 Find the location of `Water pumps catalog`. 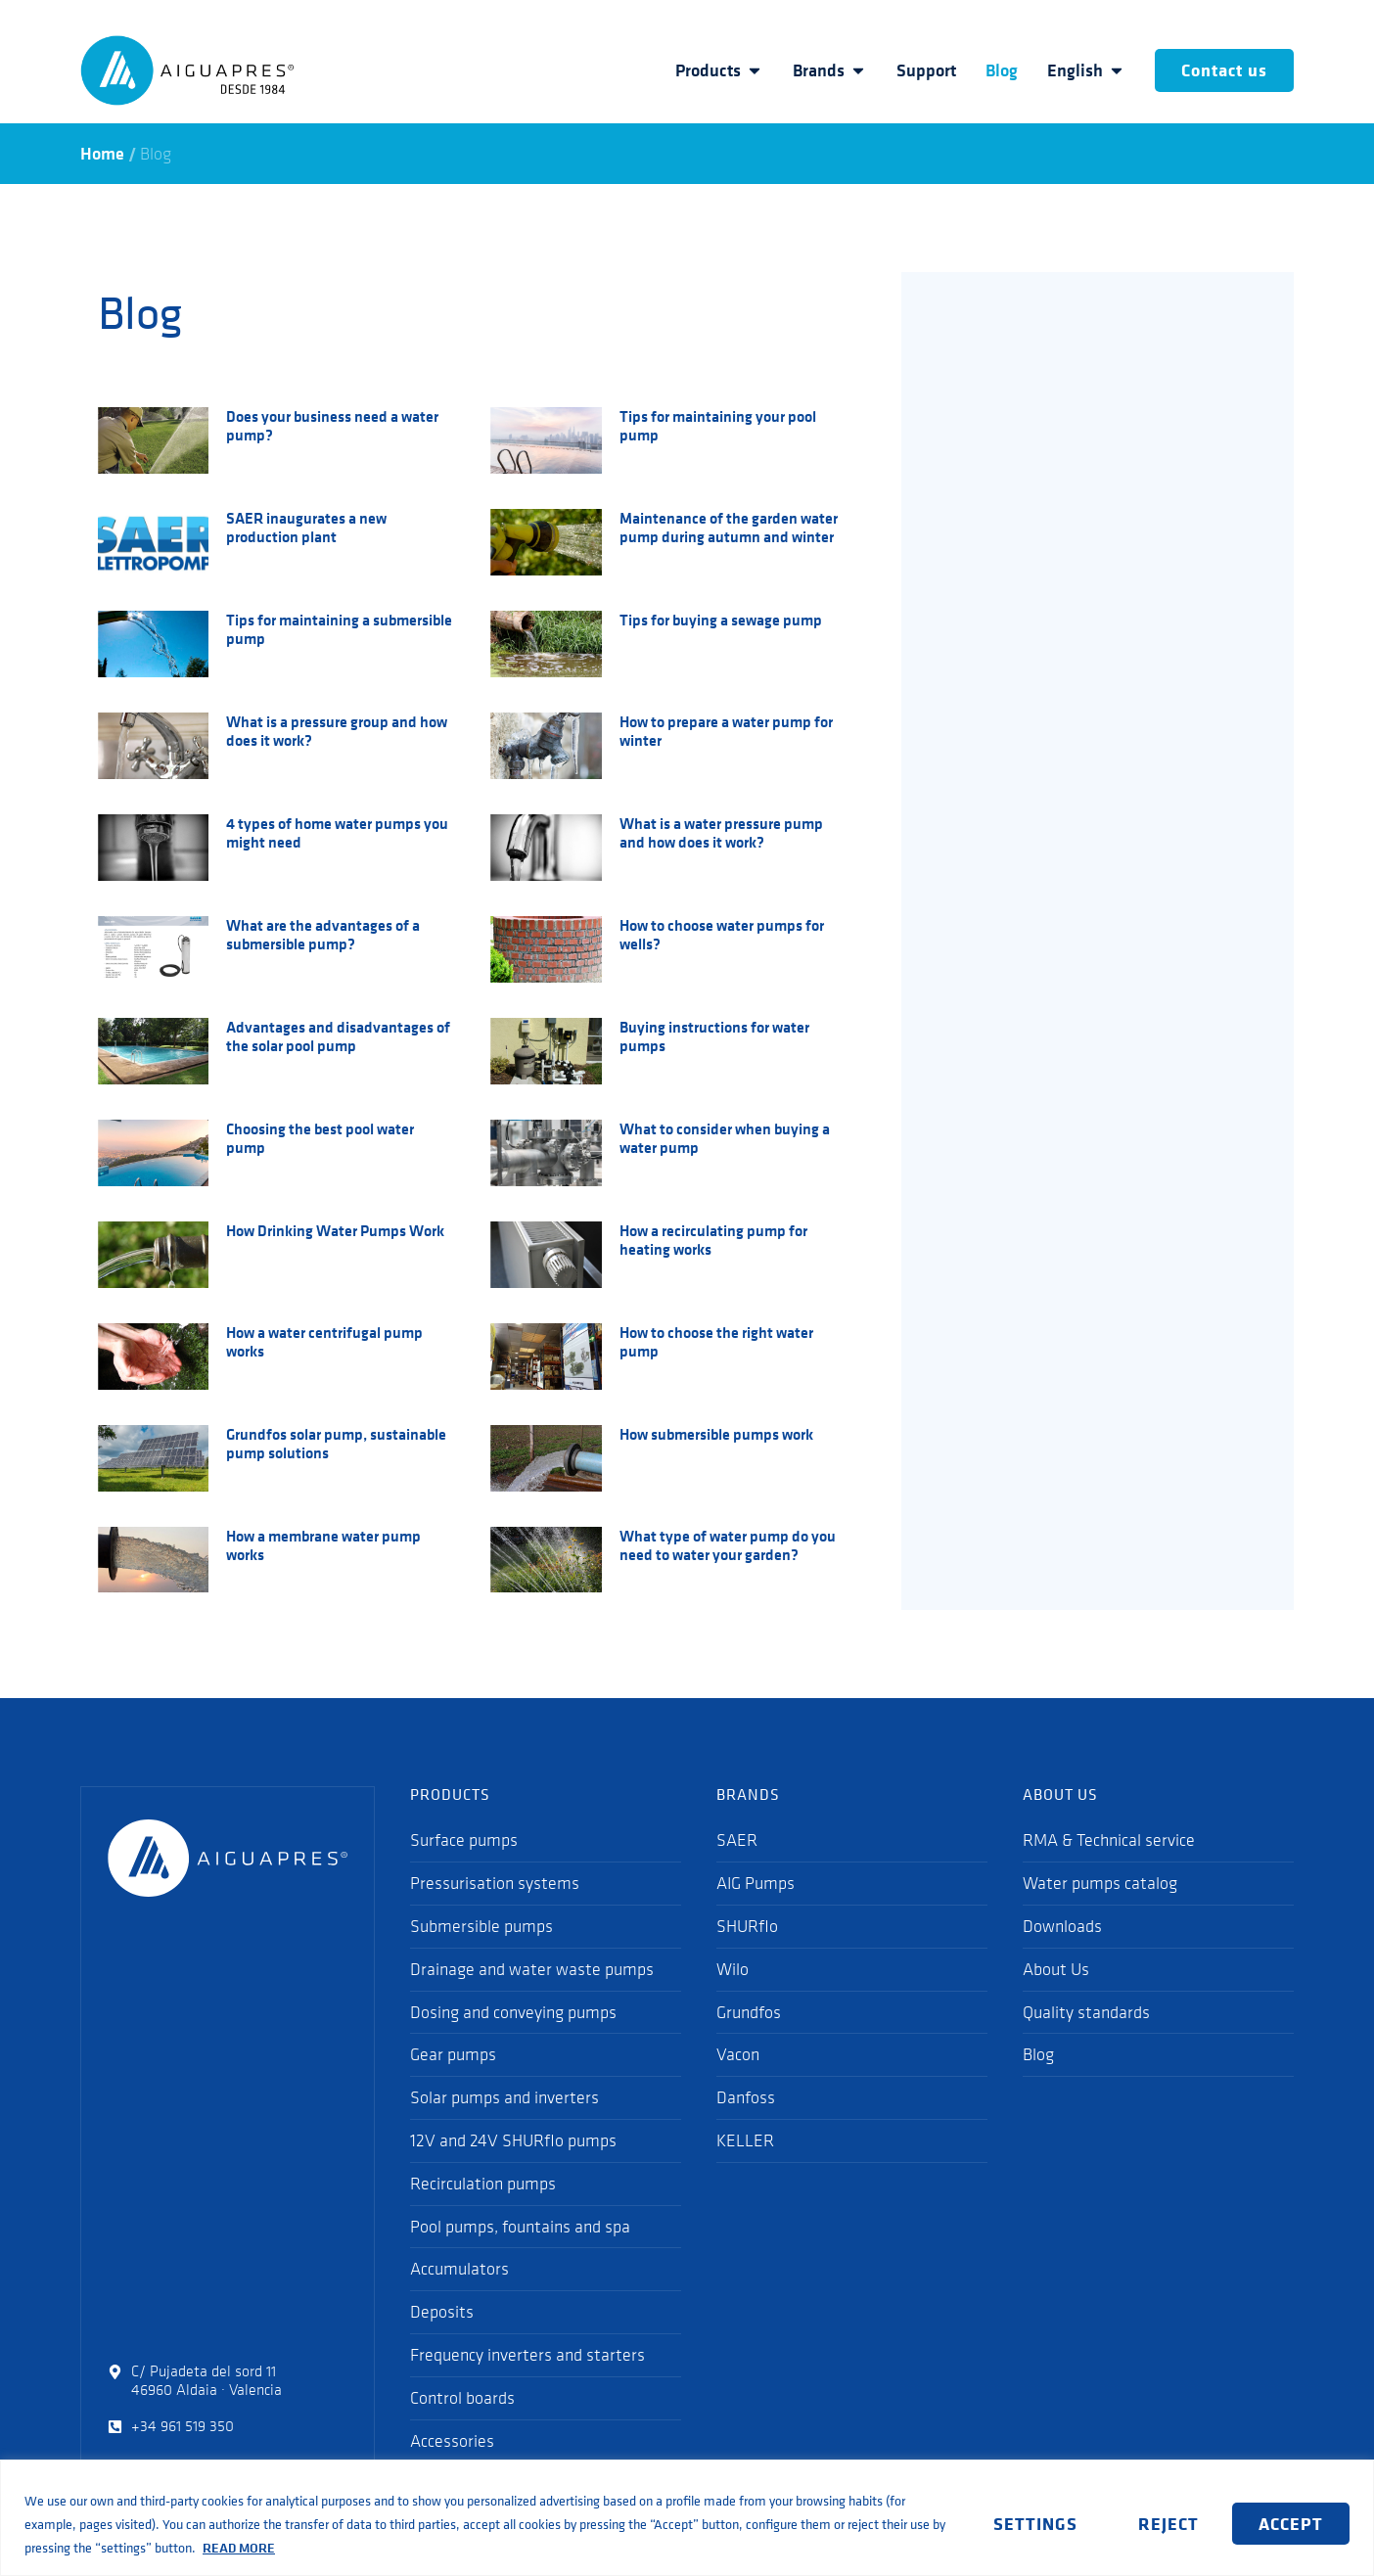

Water pumps catalog is located at coordinates (1100, 1883).